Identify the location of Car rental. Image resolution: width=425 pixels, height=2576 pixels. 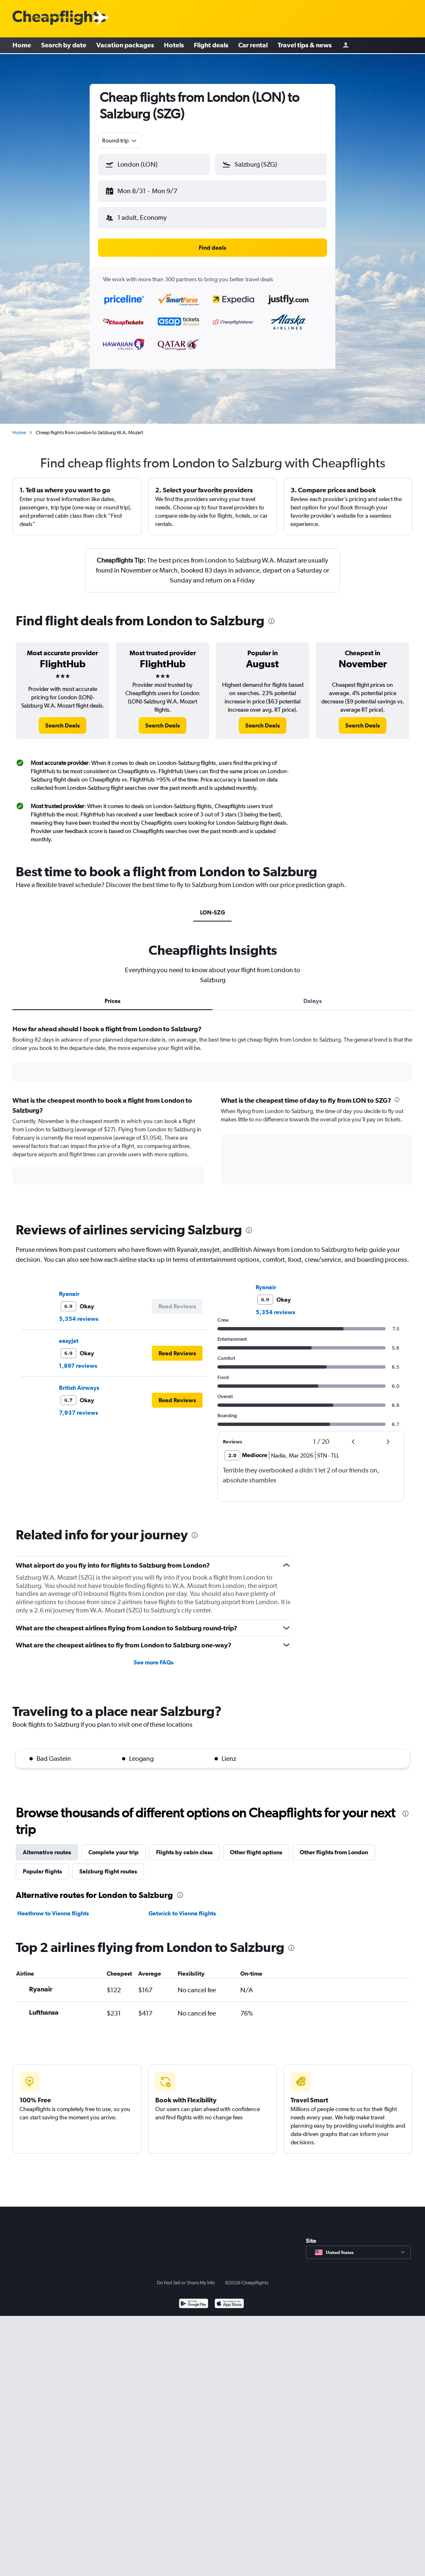
(253, 45).